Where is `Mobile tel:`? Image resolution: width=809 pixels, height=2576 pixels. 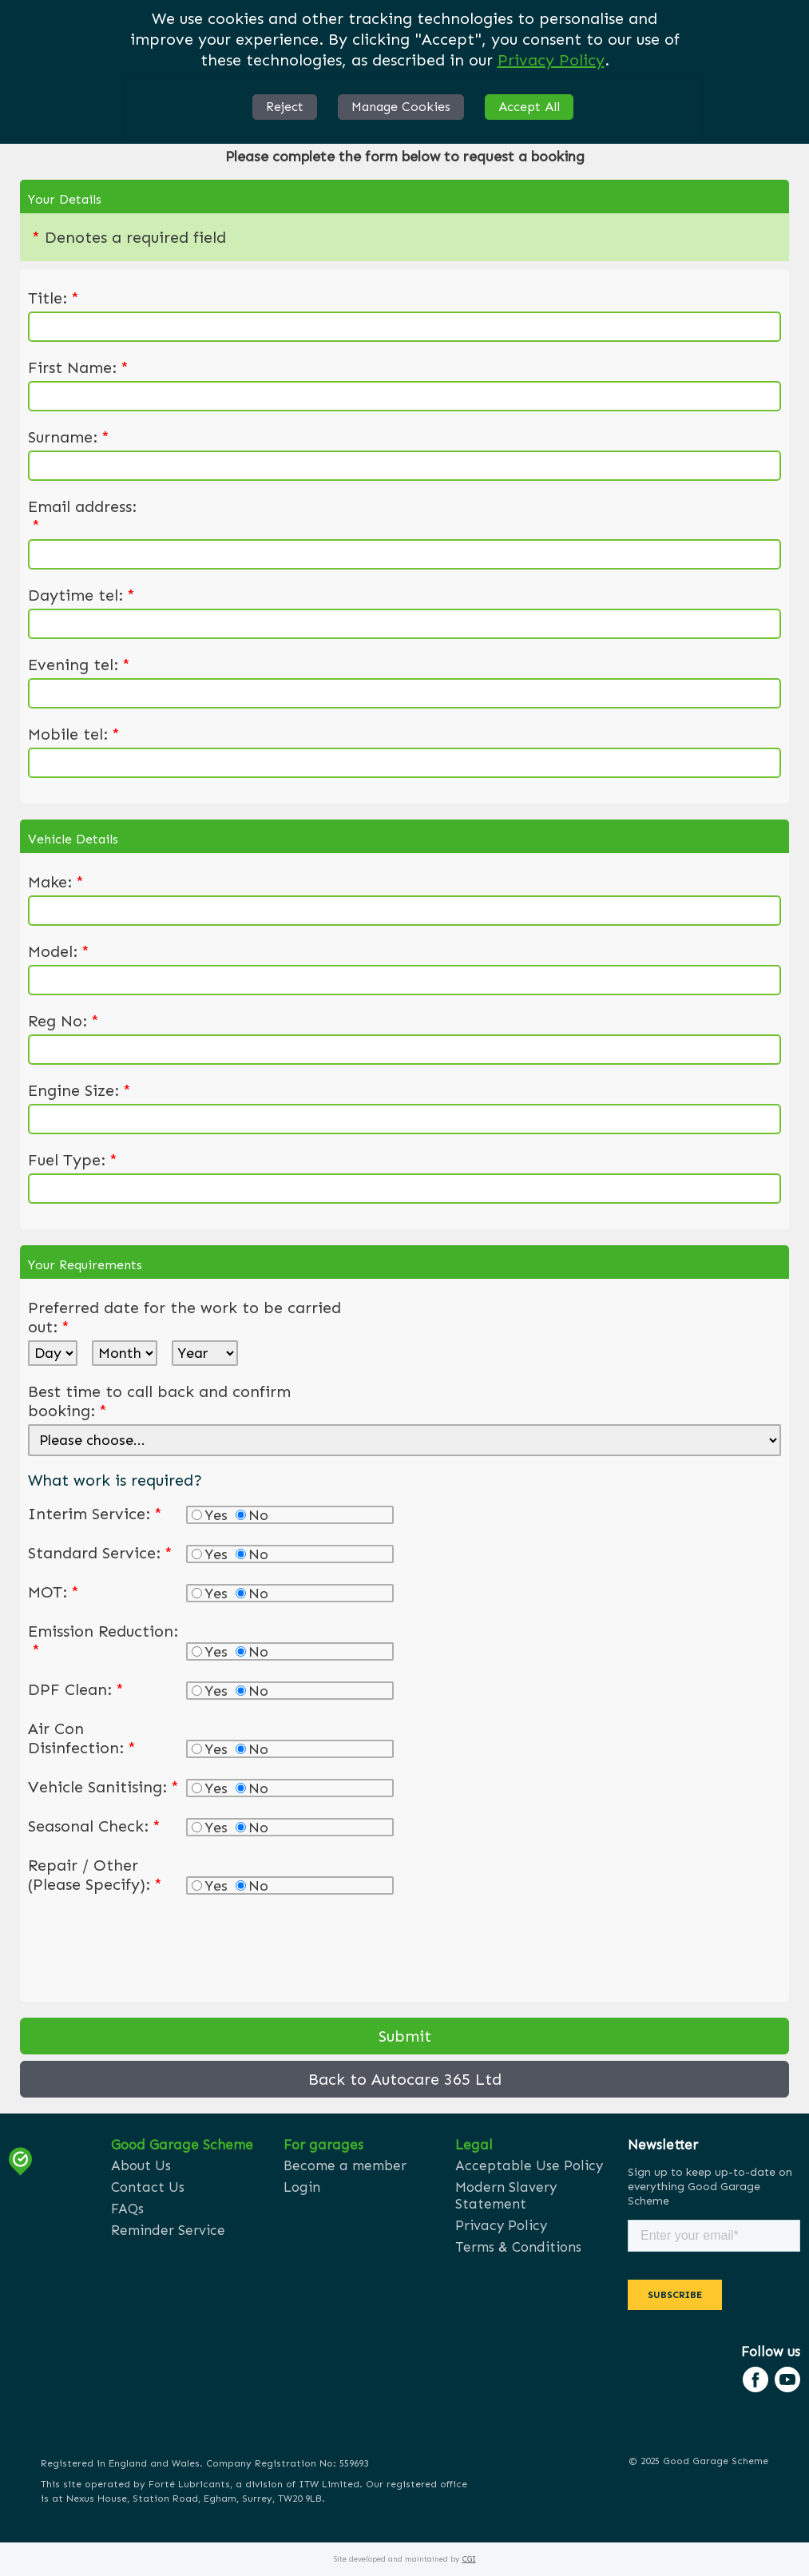
Mobile tel: is located at coordinates (74, 734).